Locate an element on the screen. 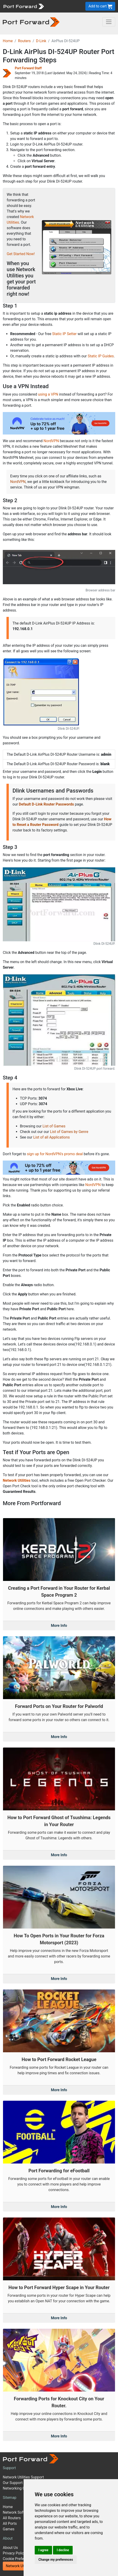 This screenshot has height=2576, width=118. Static IP Setter is located at coordinates (64, 334).